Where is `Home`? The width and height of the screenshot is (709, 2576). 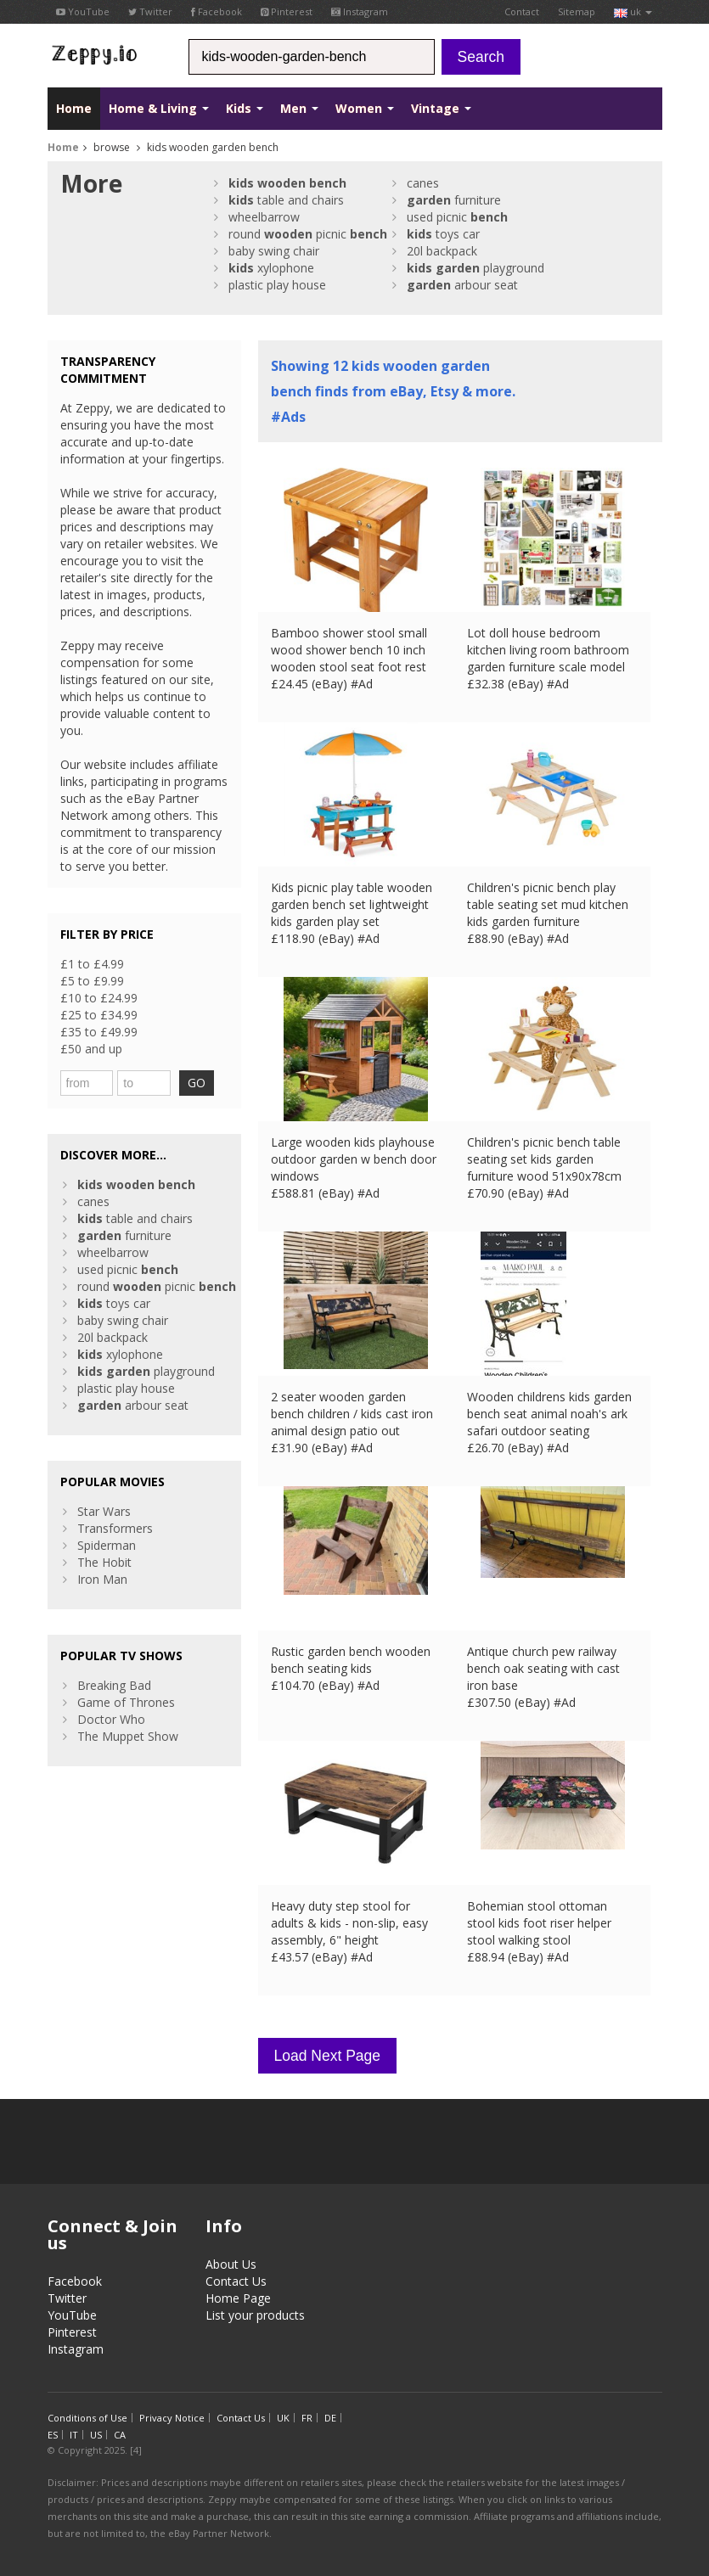 Home is located at coordinates (74, 108).